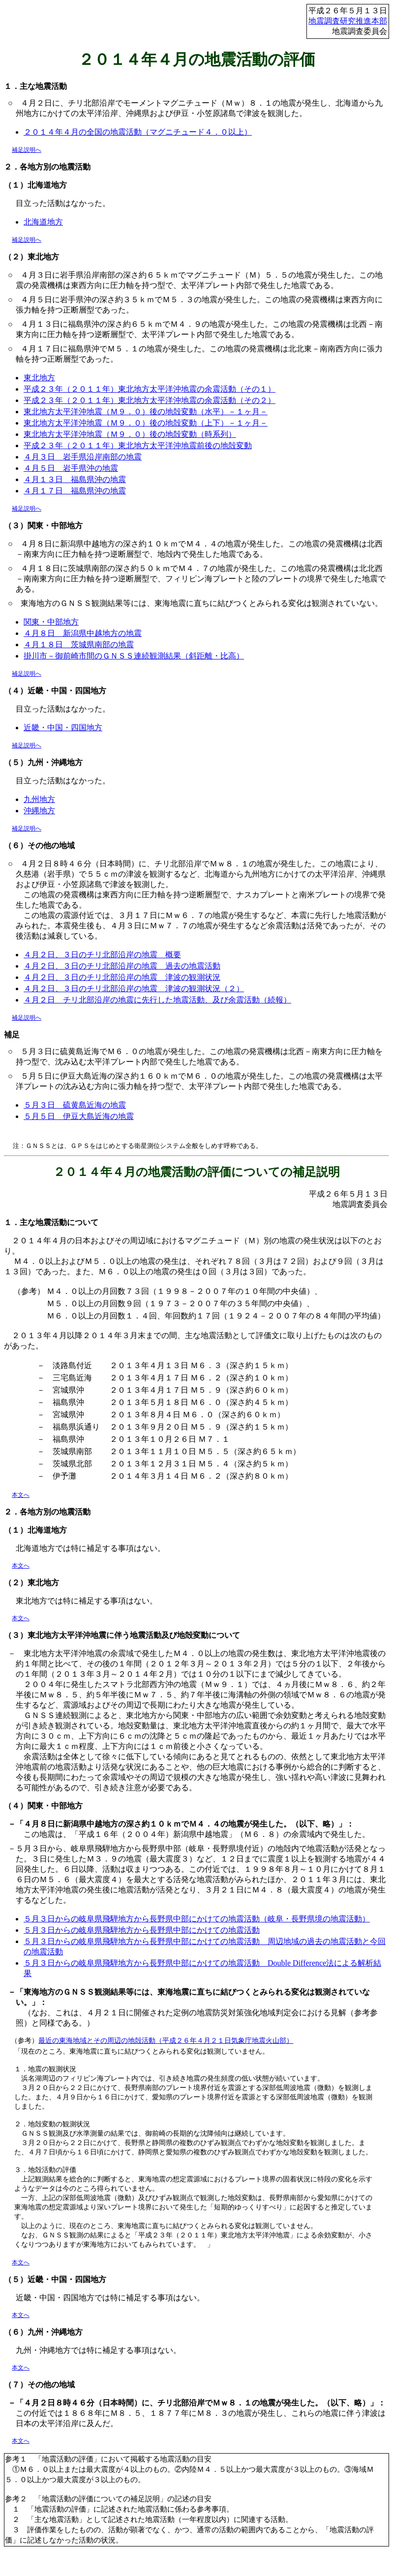 The height and width of the screenshot is (2576, 393). Describe the element at coordinates (122, 977) in the screenshot. I see `４月２日、３日のチリ北部沿岸の地震 津波の観測状況` at that location.